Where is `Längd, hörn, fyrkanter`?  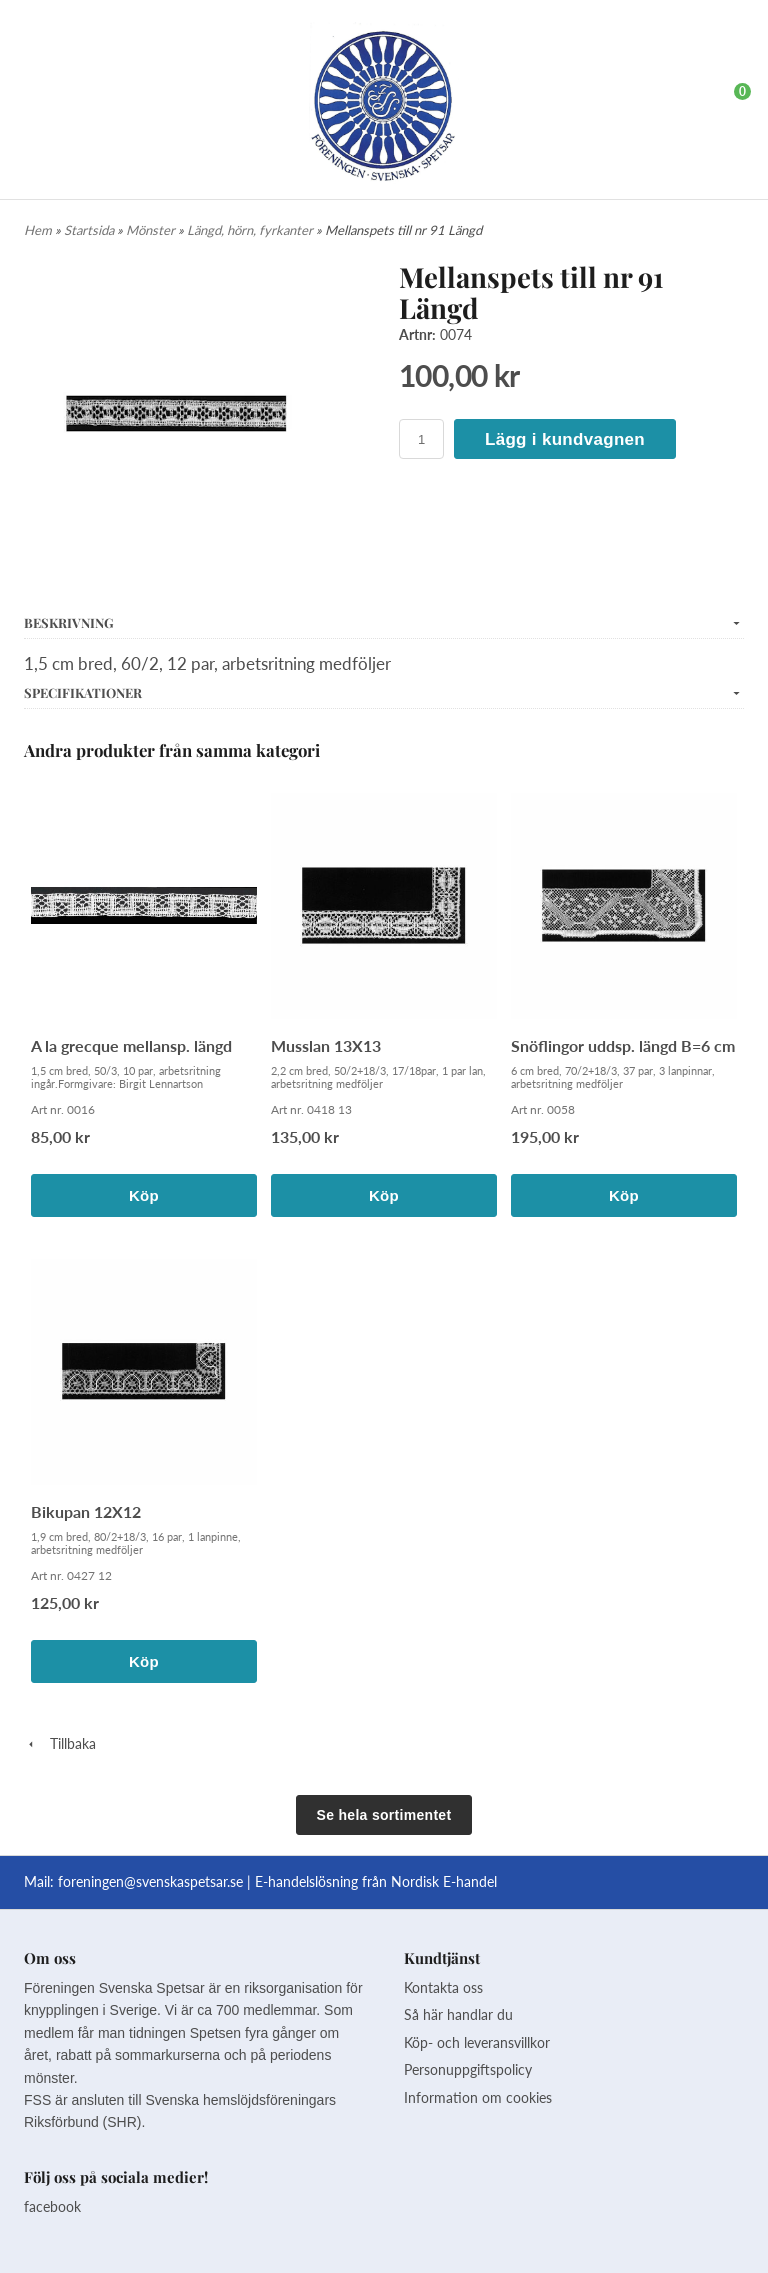
Längd, hörn, fyrkanter is located at coordinates (251, 230).